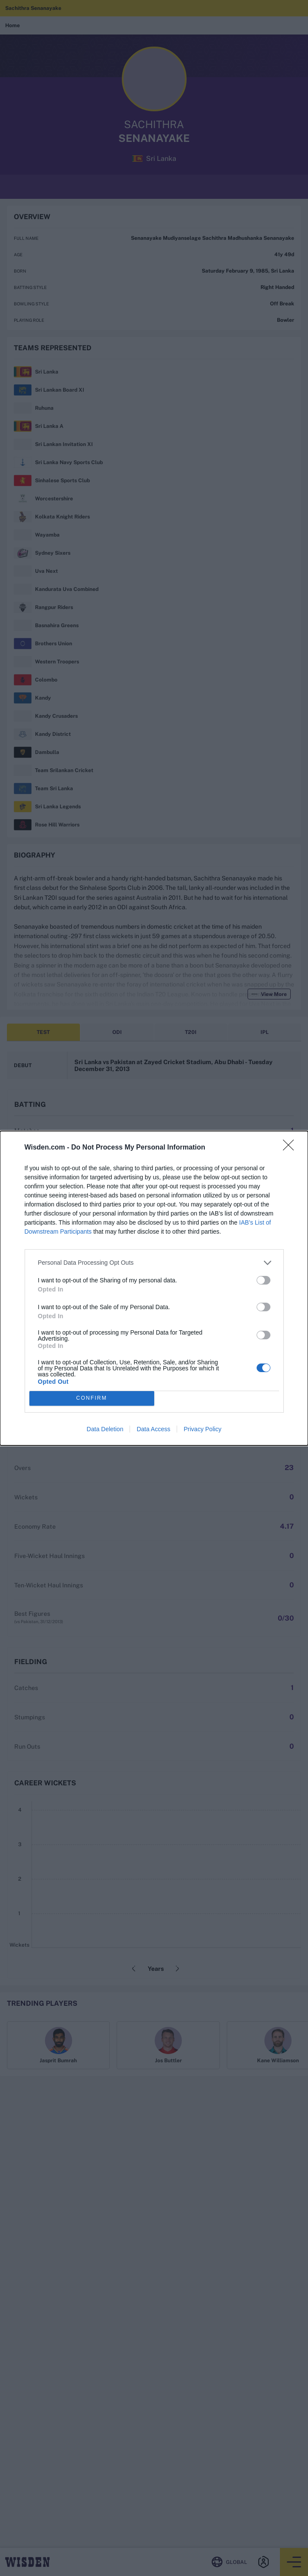 The width and height of the screenshot is (308, 2576). I want to click on CONFIRM, so click(92, 1398).